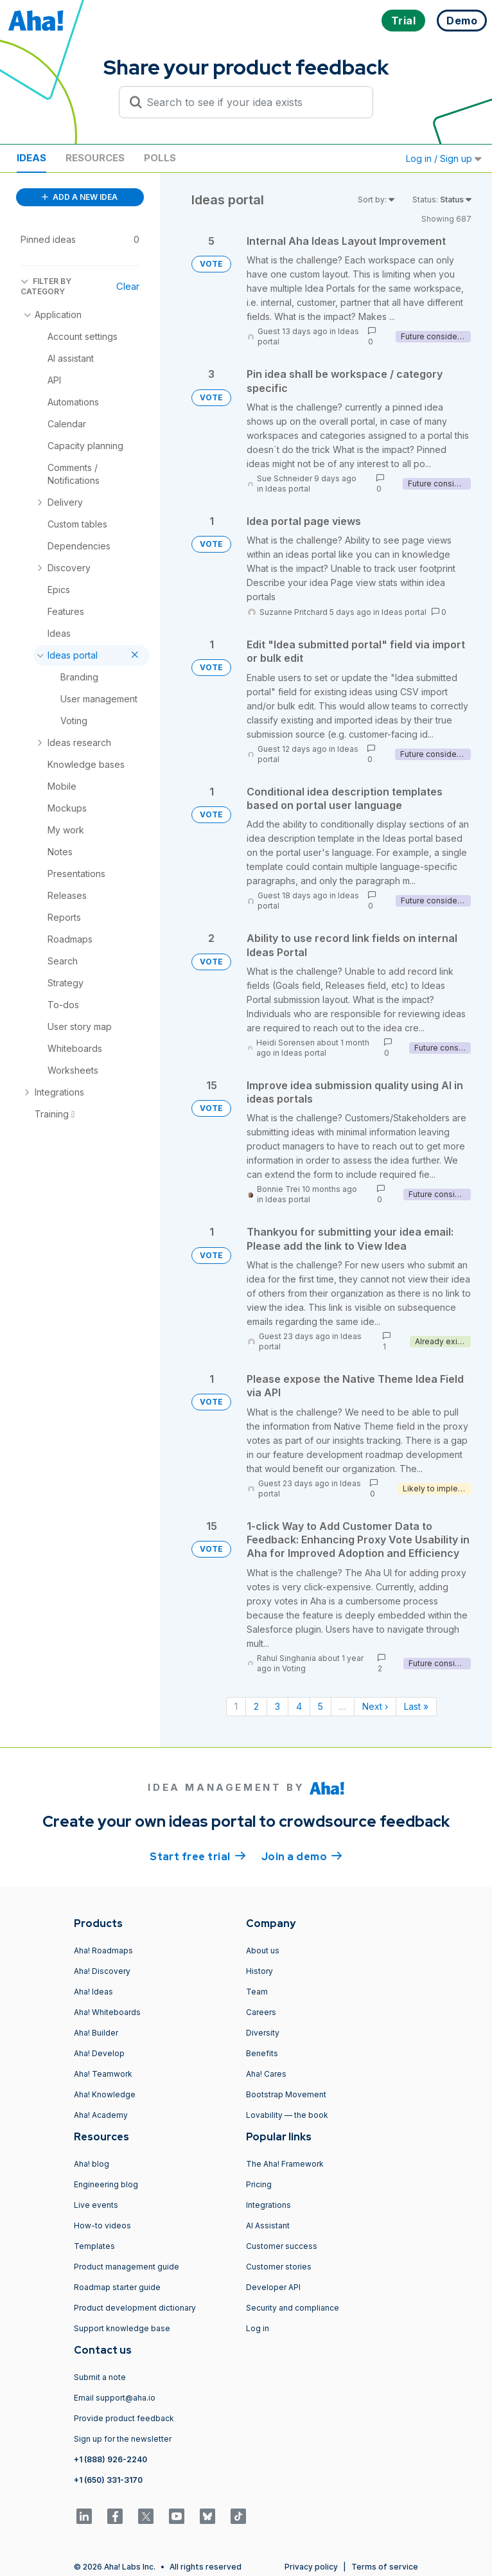 This screenshot has height=2576, width=492. Describe the element at coordinates (91, 2164) in the screenshot. I see `Aha! blog` at that location.